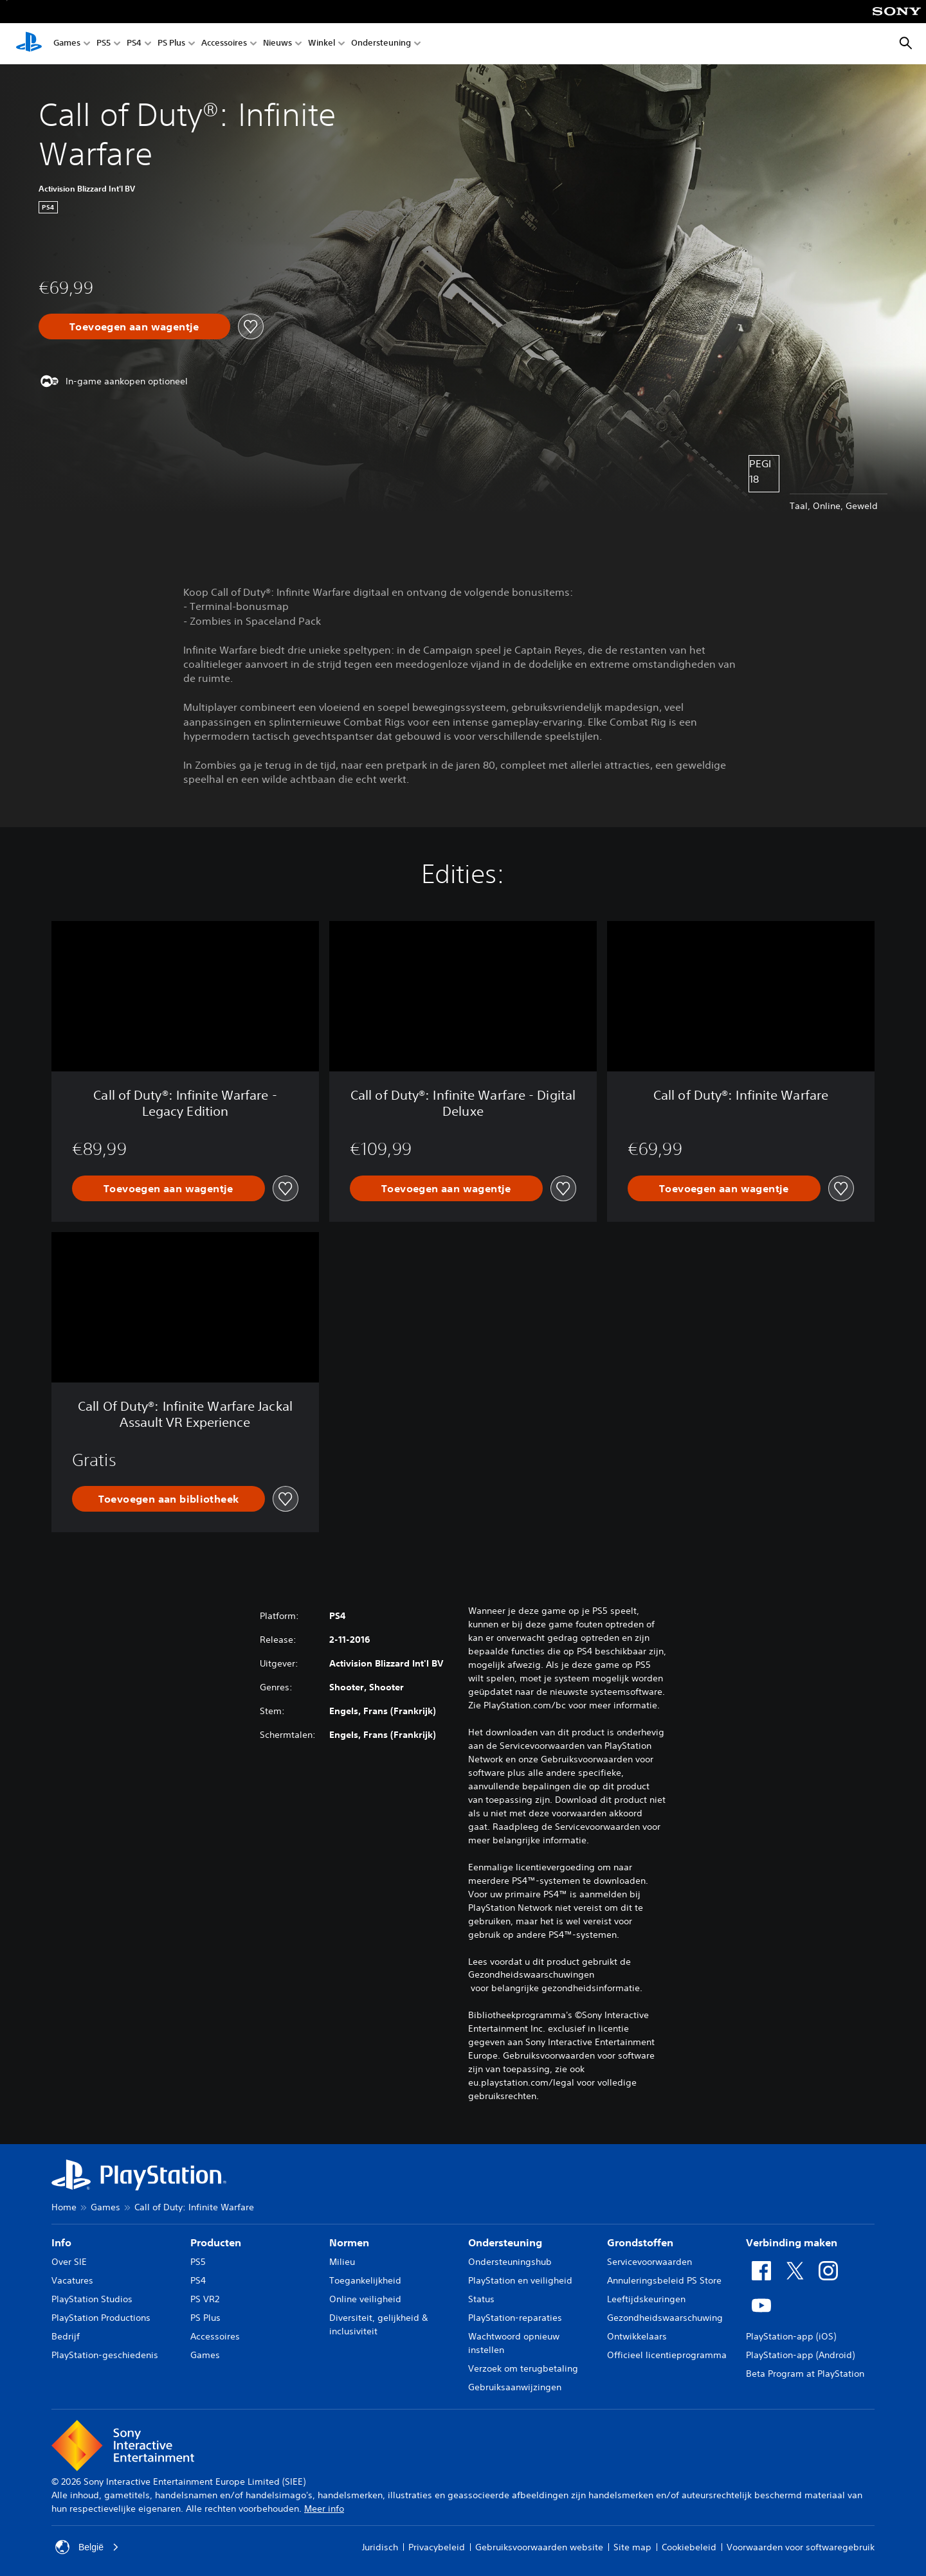 This screenshot has height=2576, width=926. I want to click on Bedrijf, so click(65, 2336).